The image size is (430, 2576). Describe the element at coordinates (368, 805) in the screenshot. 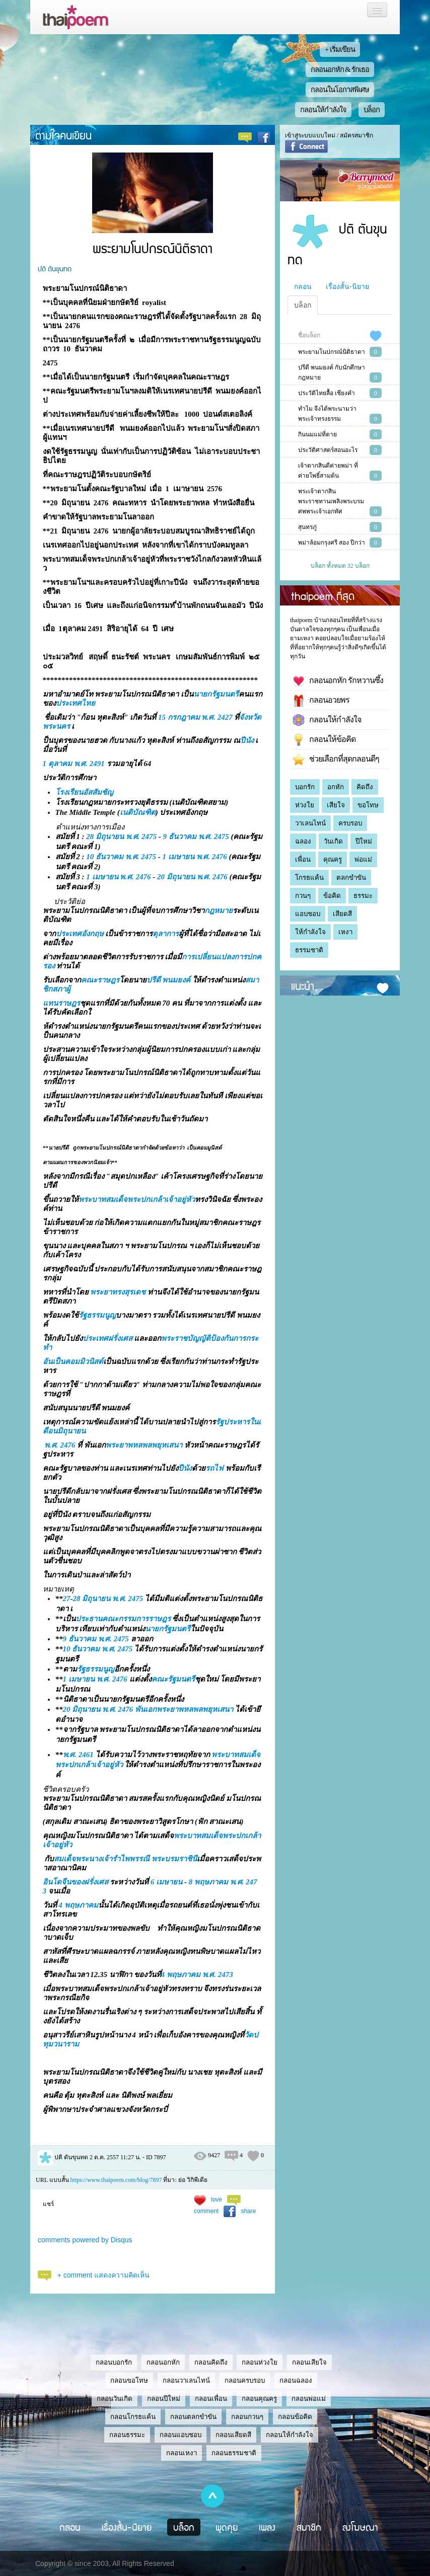

I see `ขอโทษ` at that location.